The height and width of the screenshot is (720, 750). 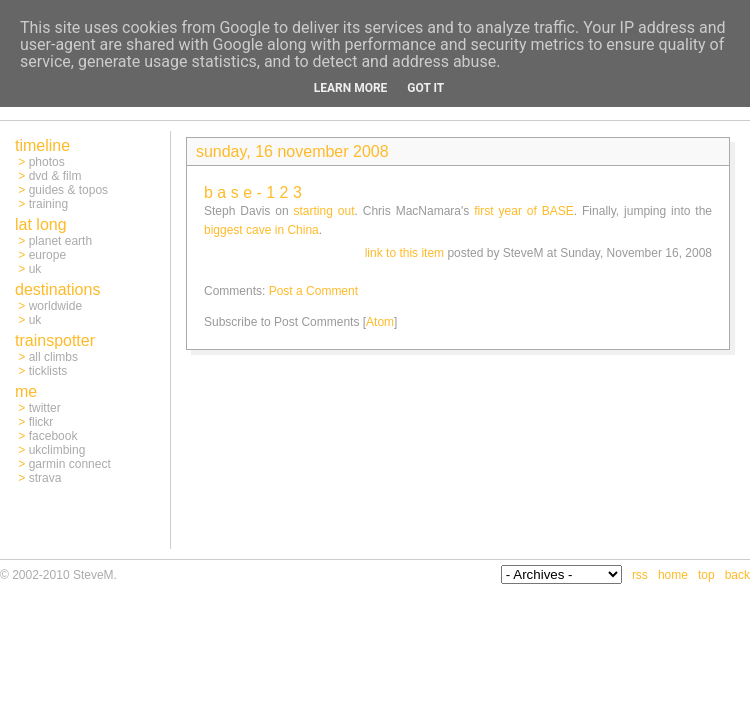 I want to click on back, so click(x=737, y=575).